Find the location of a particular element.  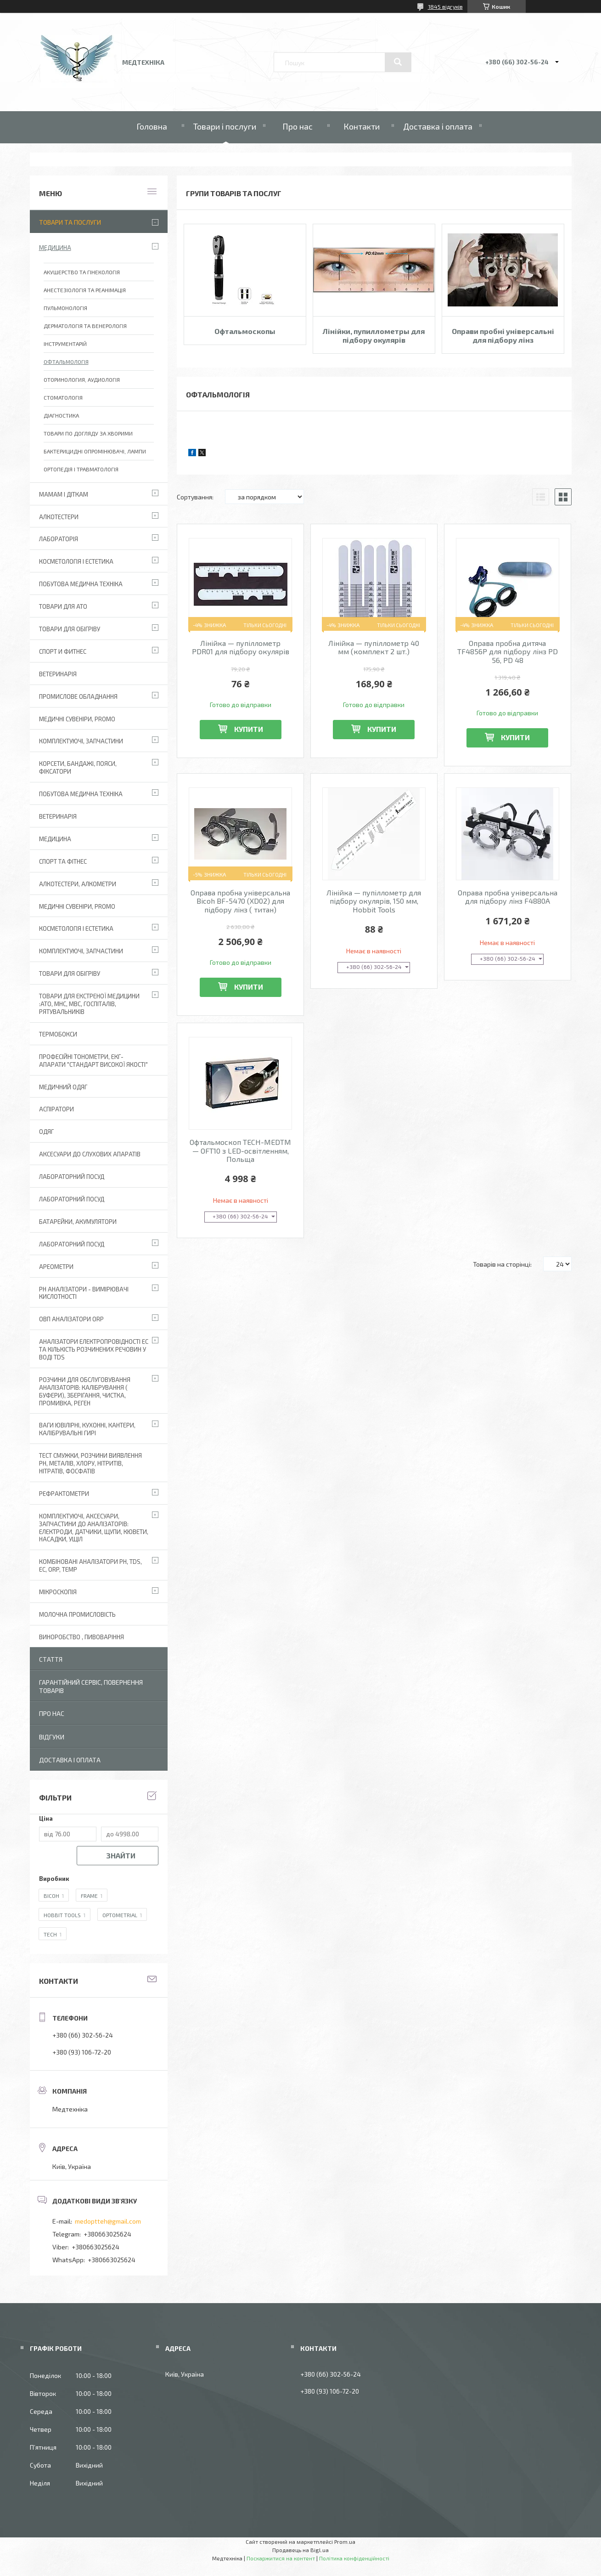

РН аналізатори - вимірювачі кислотності is located at coordinates (84, 1293).